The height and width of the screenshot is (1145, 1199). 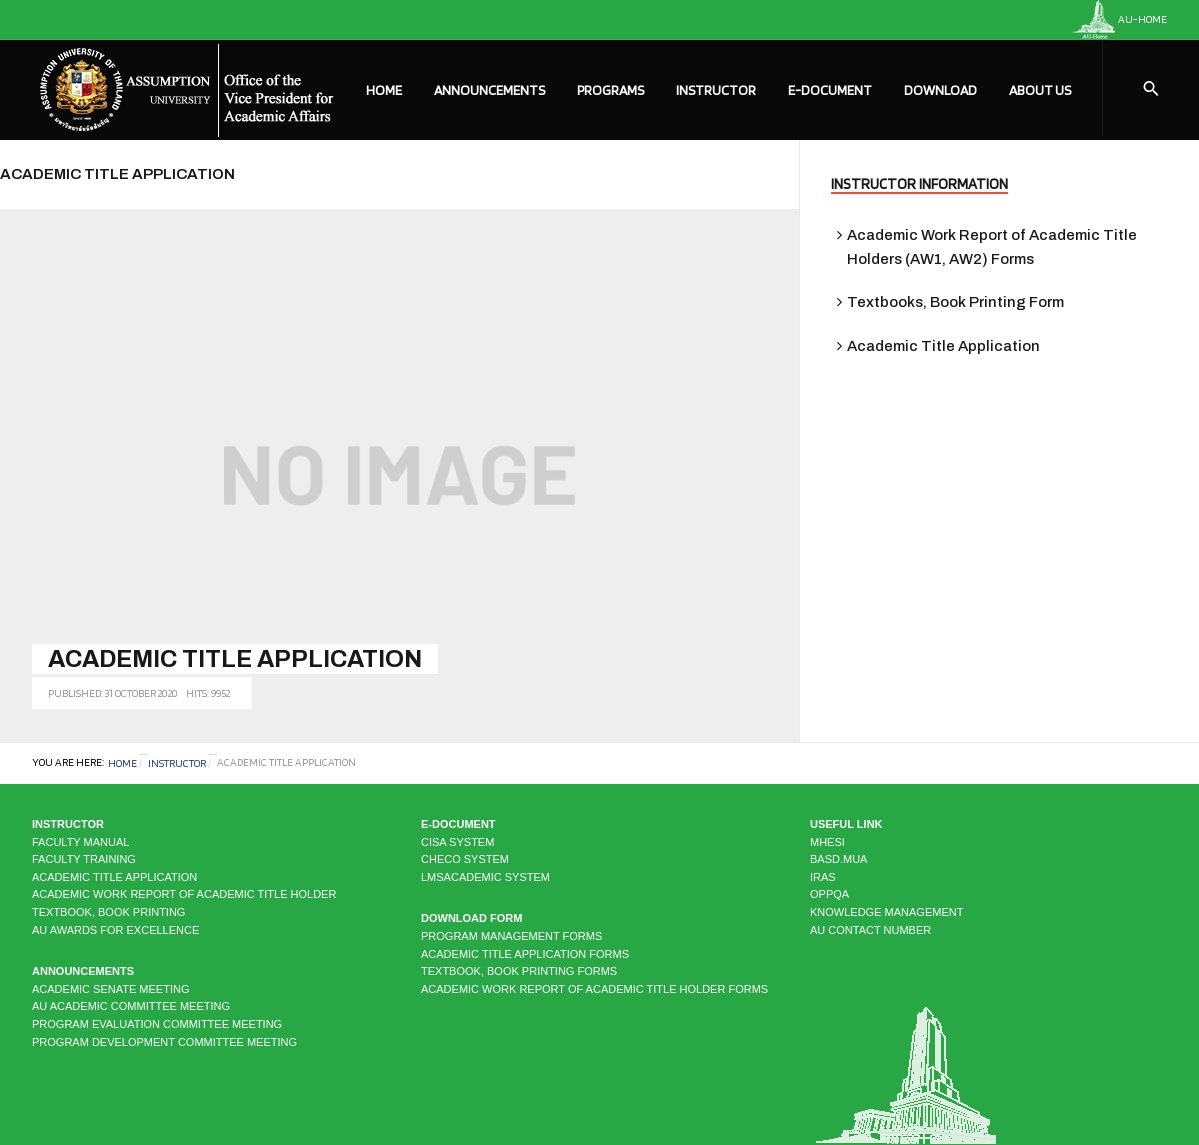 I want to click on Academic Work Report of Academic Title Holder, so click(x=184, y=894).